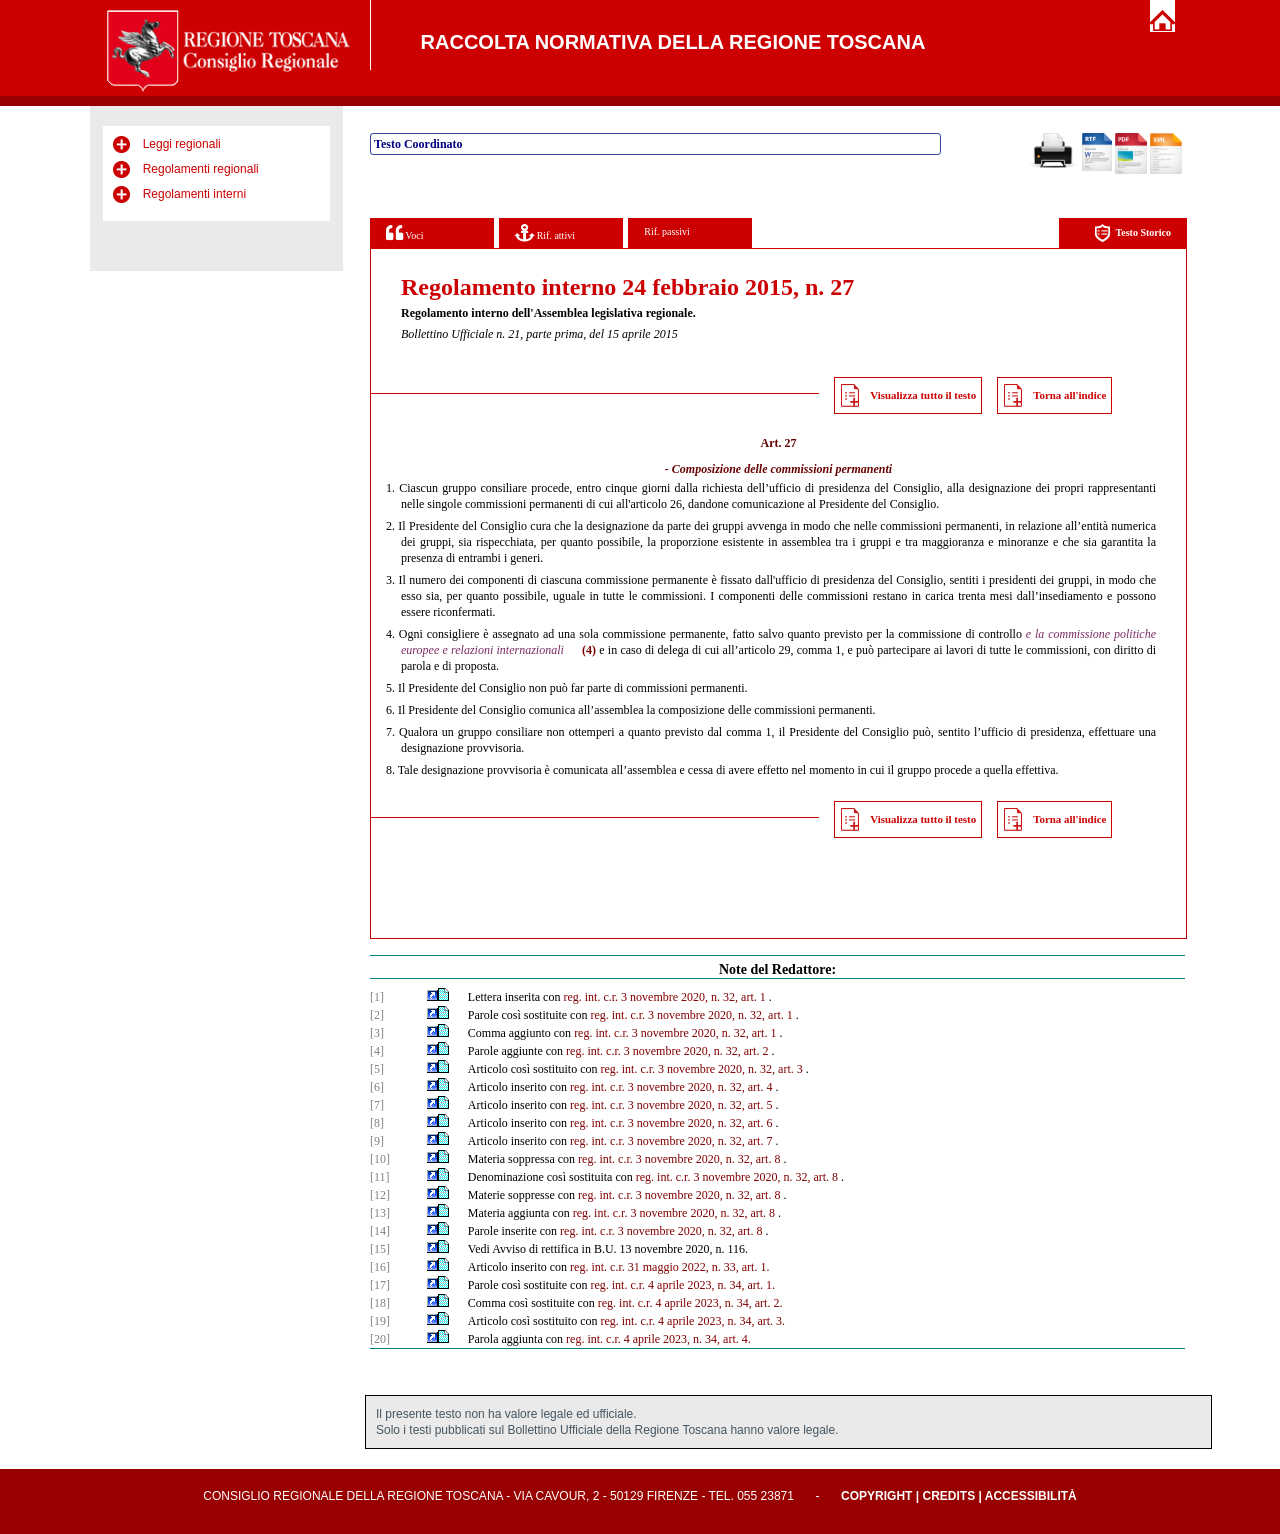  I want to click on Leggi regionali, so click(182, 144).